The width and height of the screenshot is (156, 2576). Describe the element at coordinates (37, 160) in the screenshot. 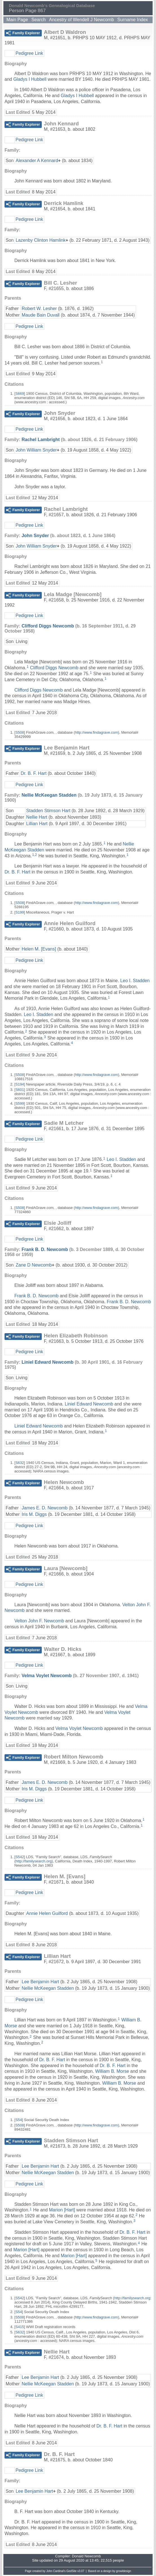

I see `Alexander A Kennard` at that location.